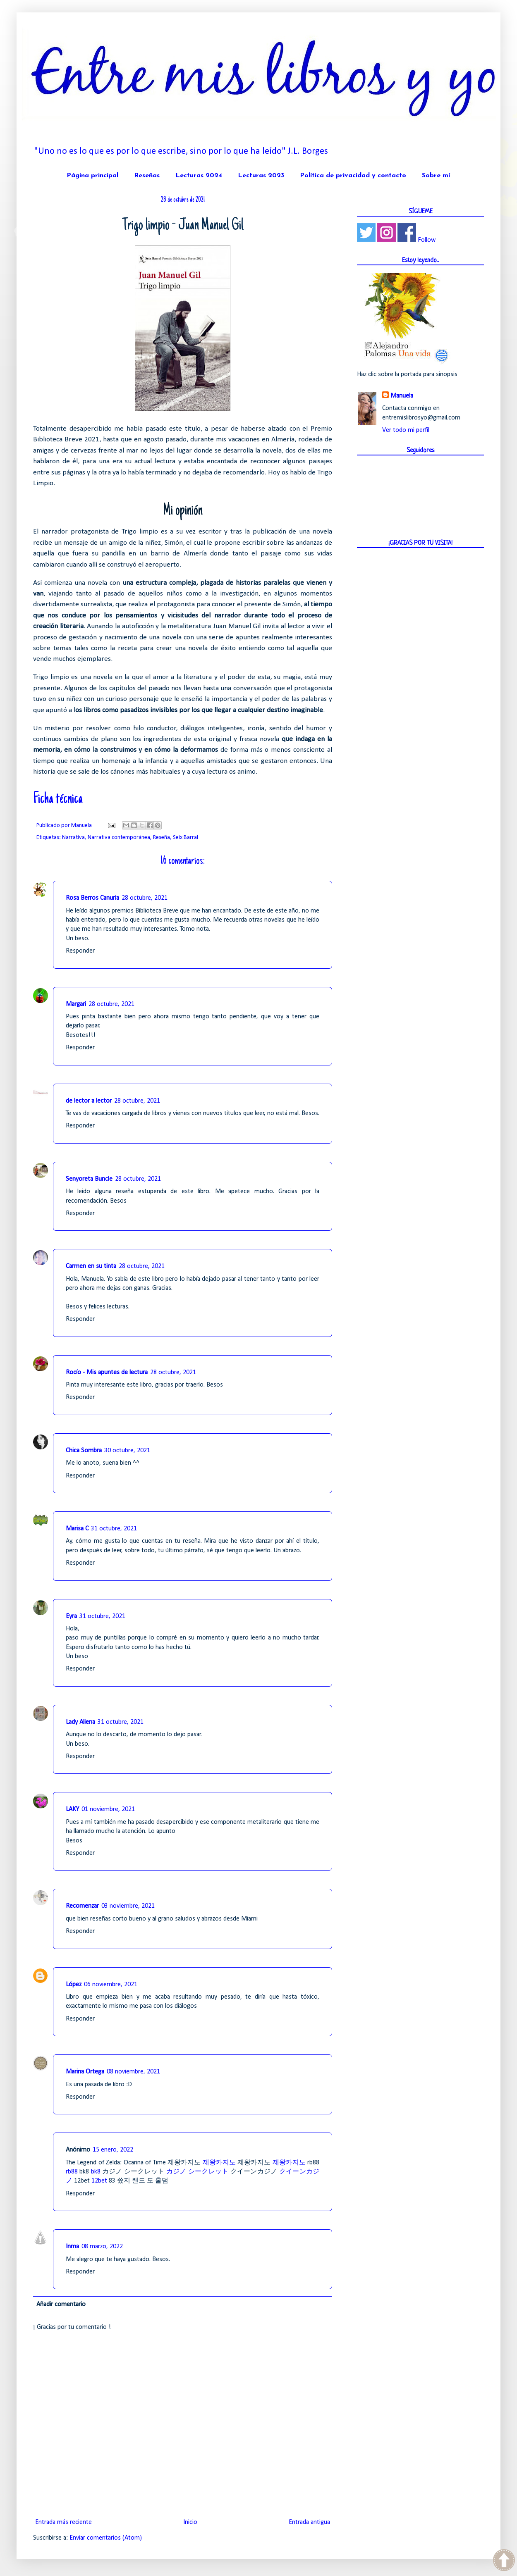  Describe the element at coordinates (113, 2150) in the screenshot. I see `15 enero, 2022` at that location.